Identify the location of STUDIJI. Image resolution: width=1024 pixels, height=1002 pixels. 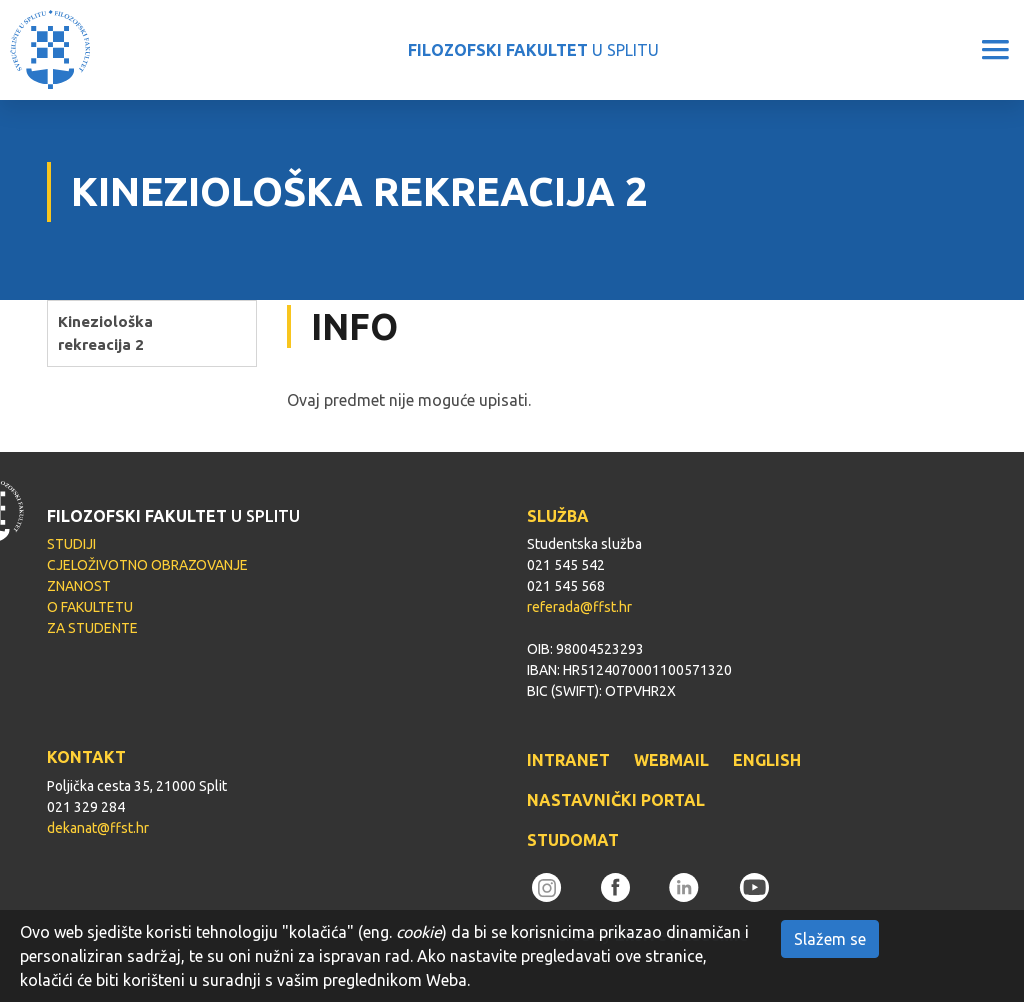
(71, 544).